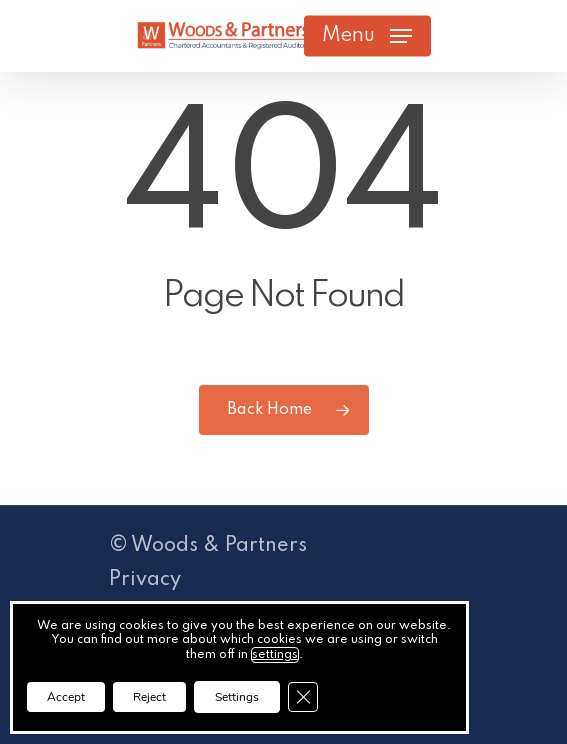 The width and height of the screenshot is (567, 744). Describe the element at coordinates (303, 697) in the screenshot. I see `[Close GDPR Cookie Banner]` at that location.